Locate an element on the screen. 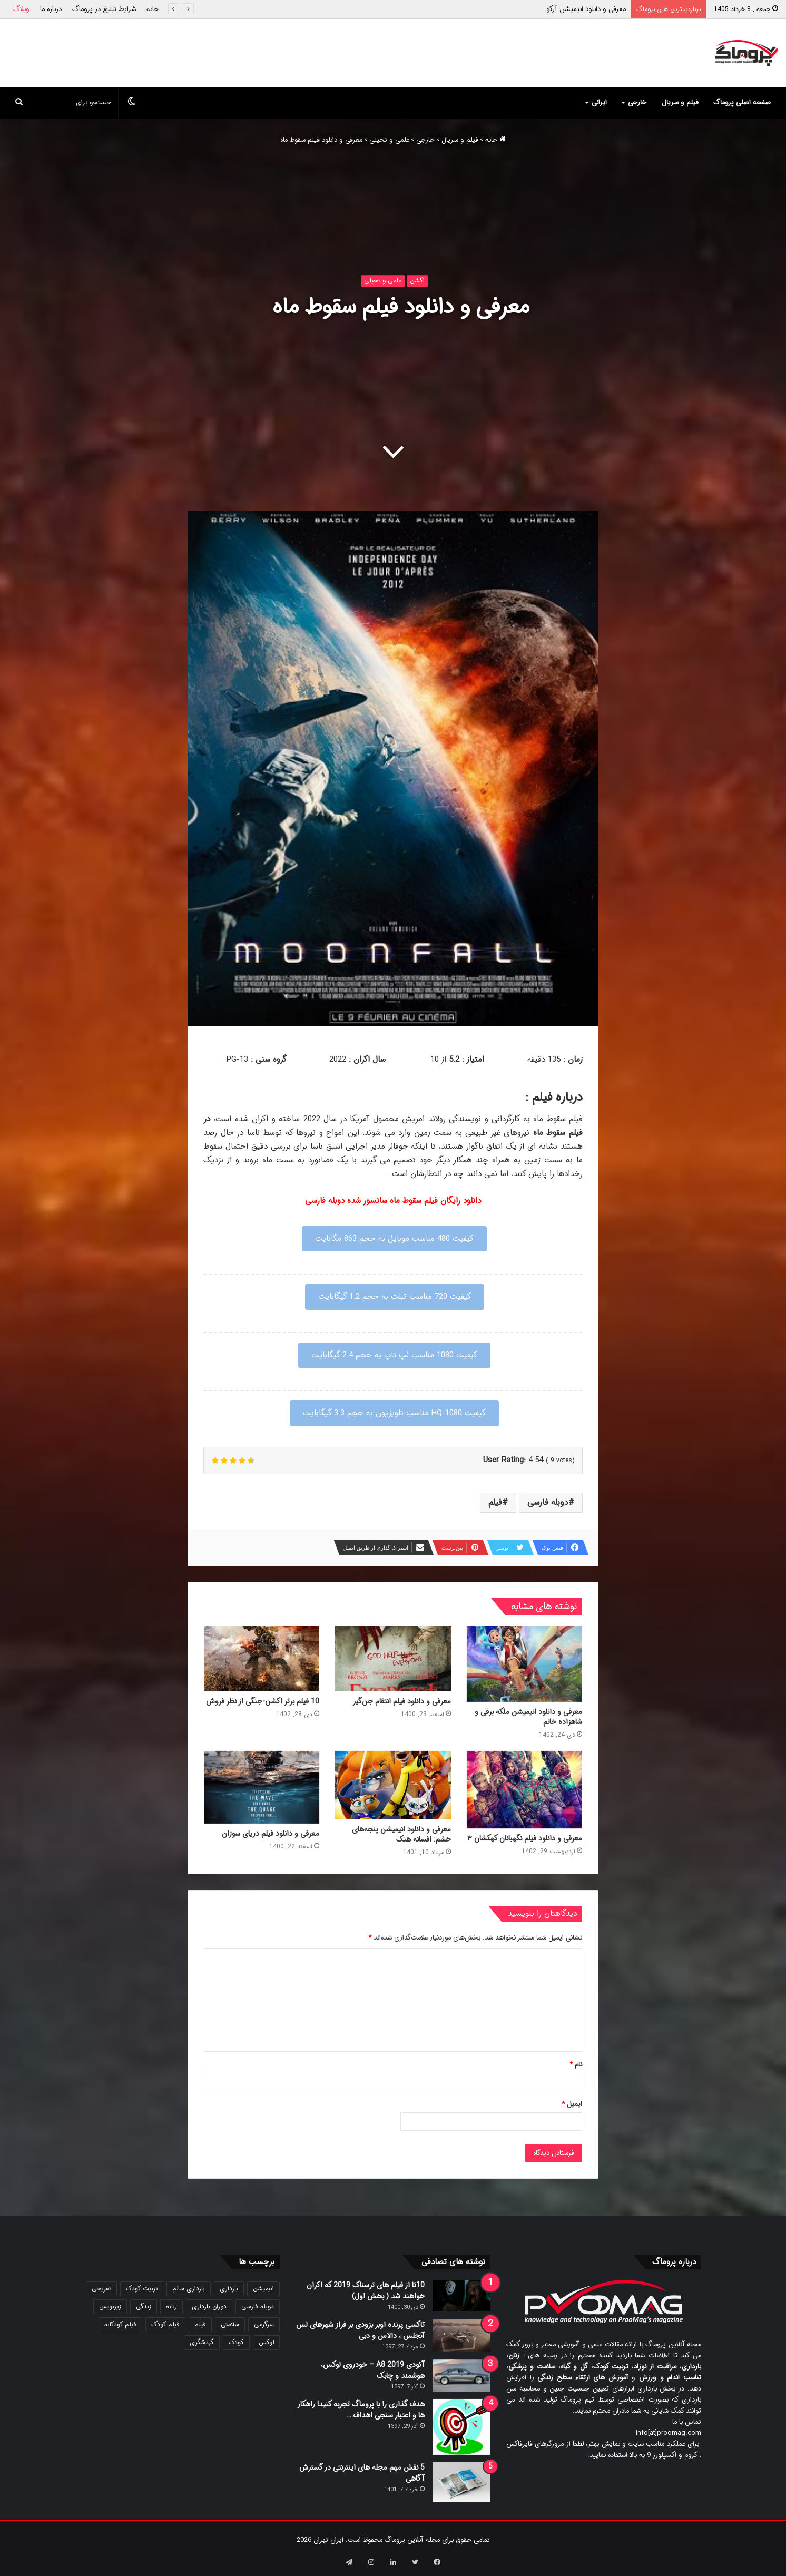  فیلم کودکانه [فیلم کودکانه (69 مورد)] is located at coordinates (120, 2324).